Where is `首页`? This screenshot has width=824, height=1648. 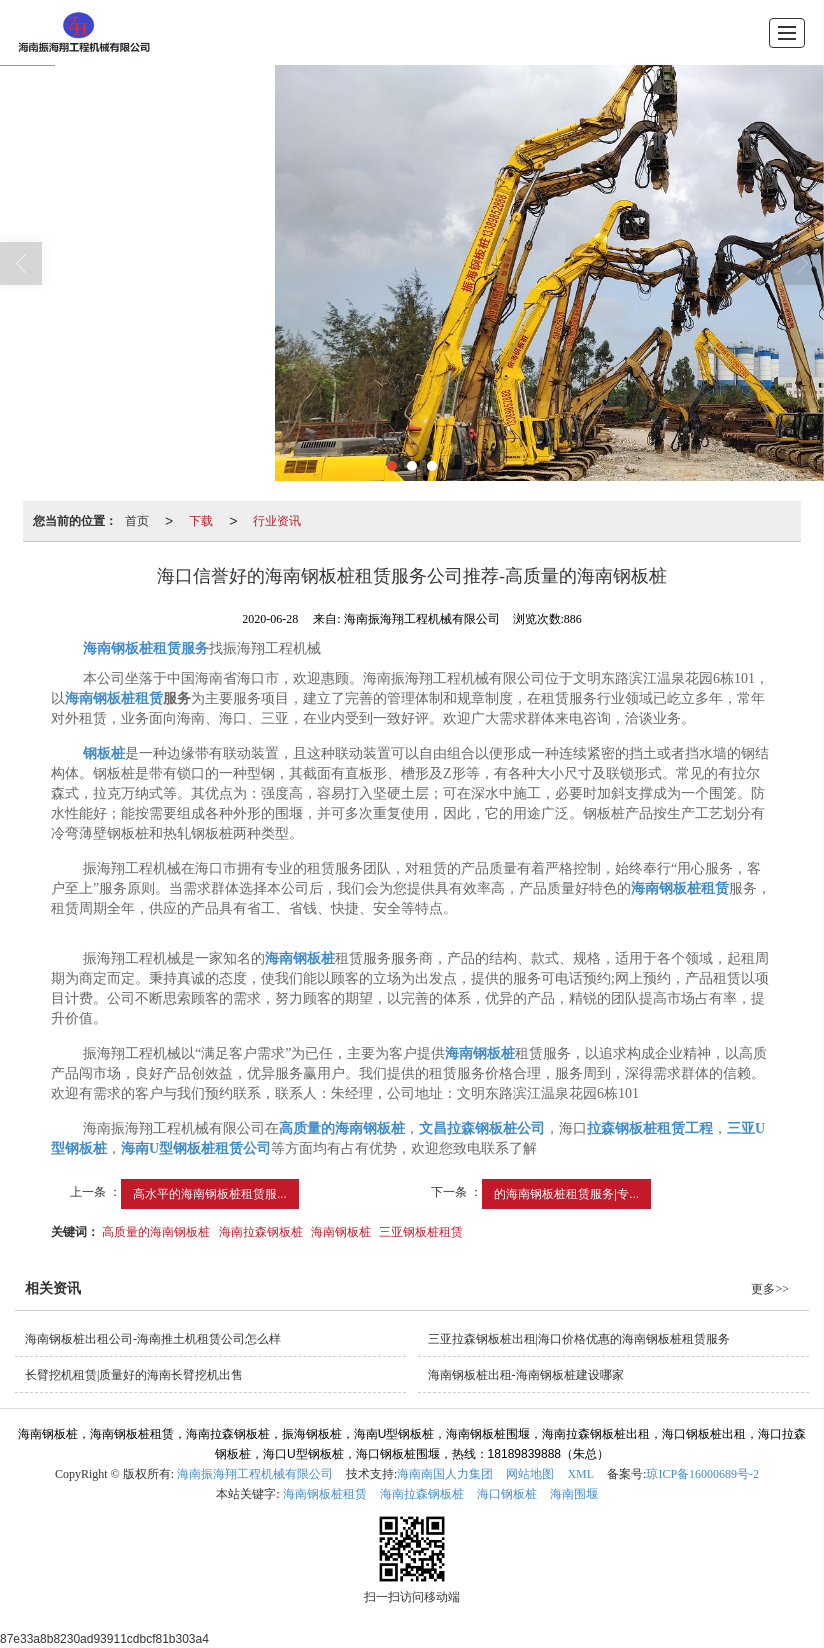 首页 is located at coordinates (137, 521).